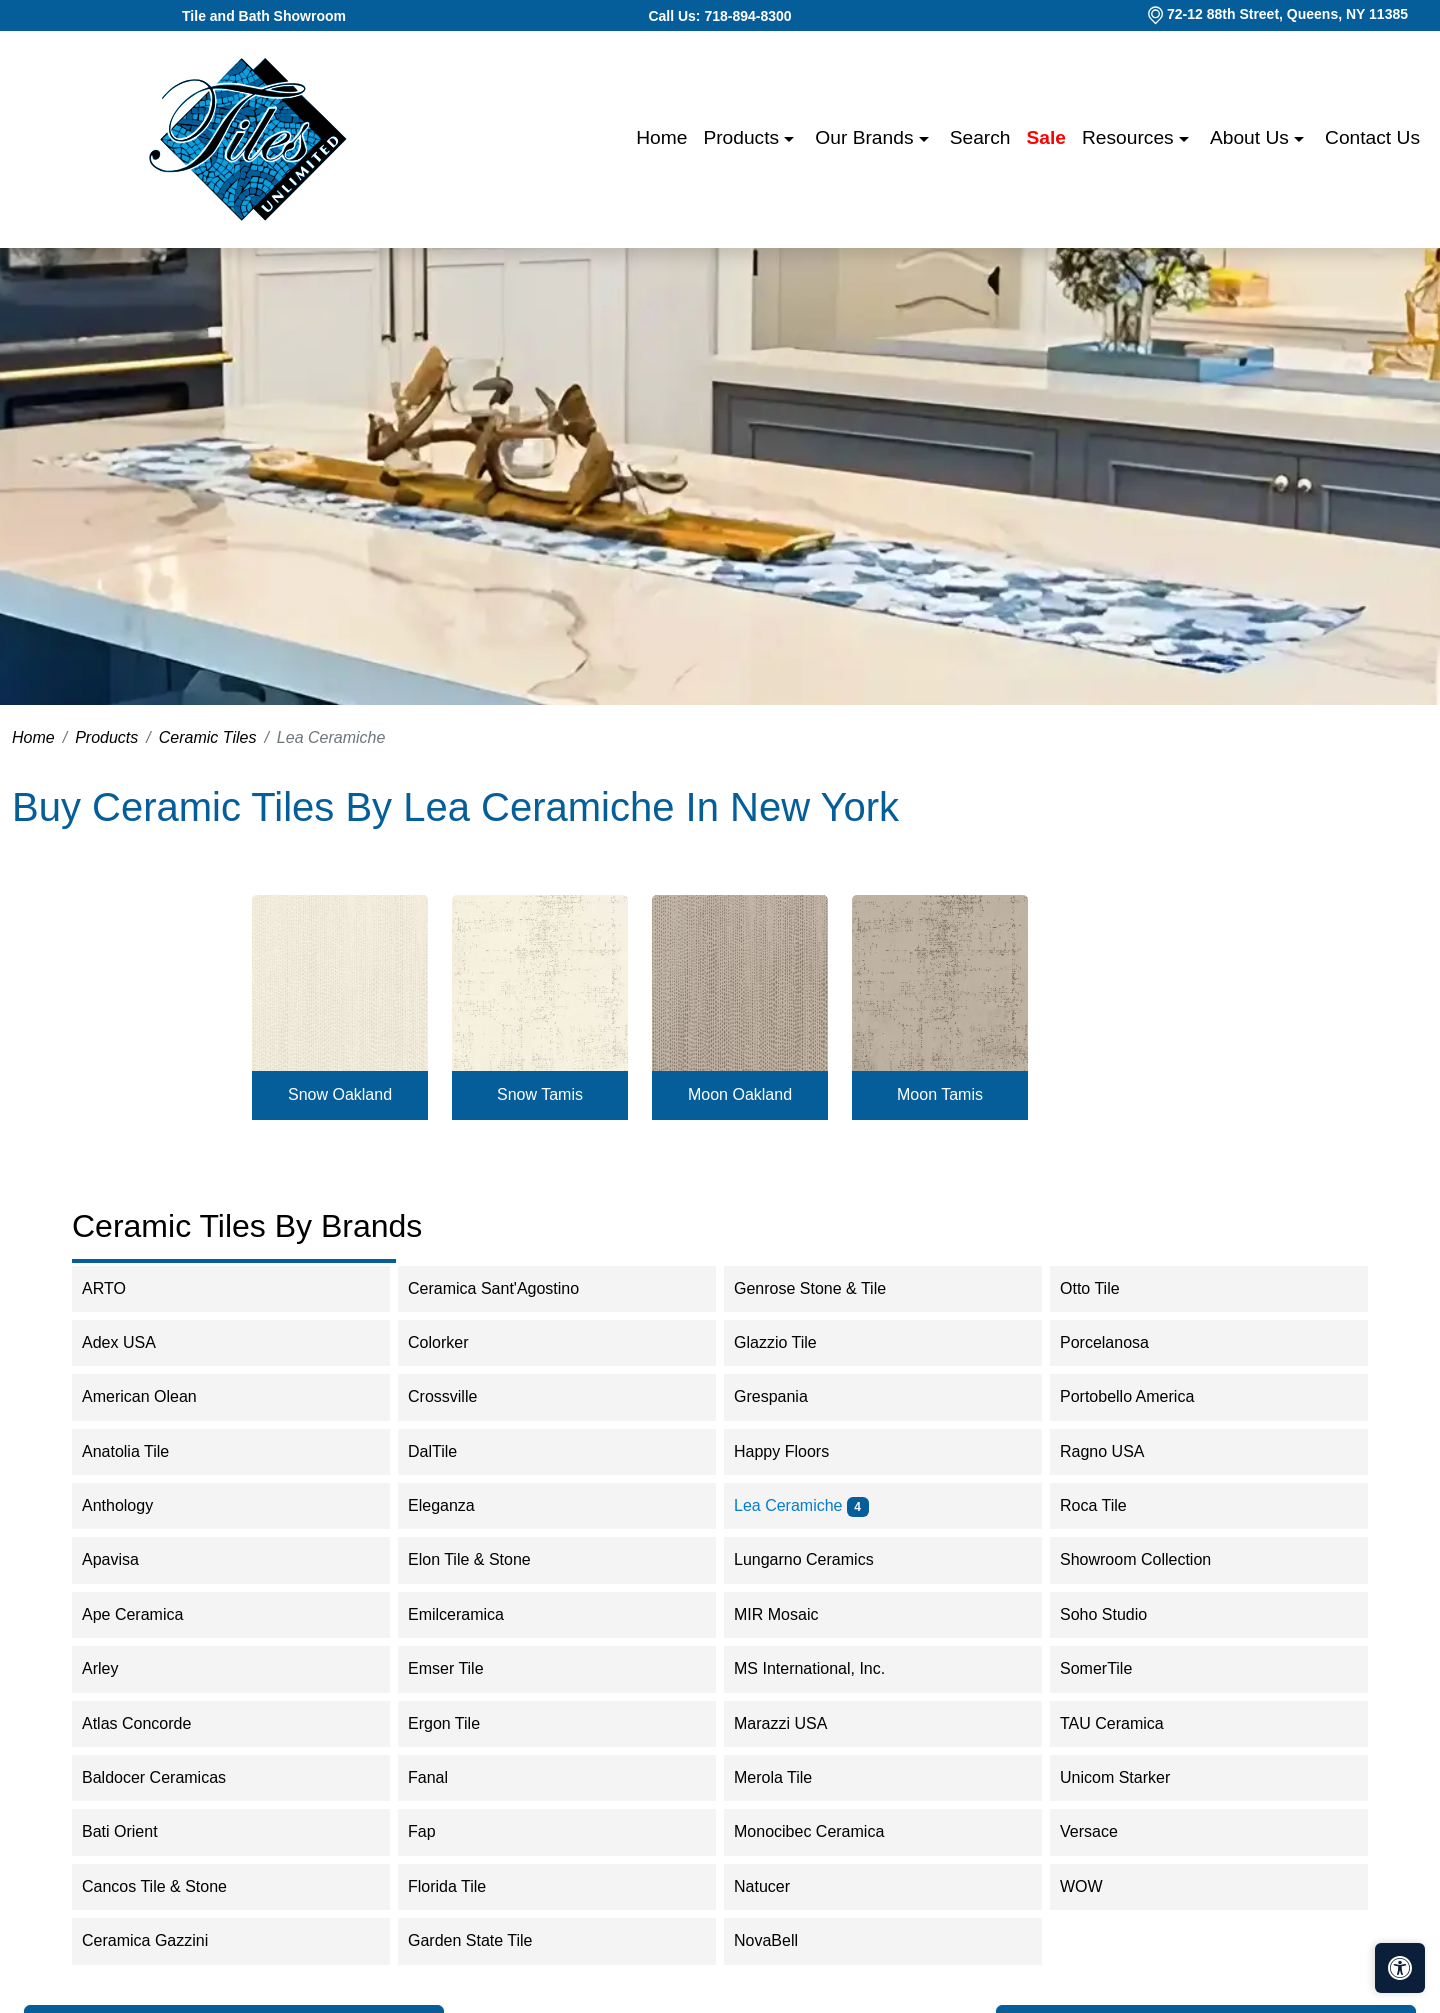 The image size is (1440, 2013). What do you see at coordinates (1101, 1886) in the screenshot?
I see `WOW` at bounding box center [1101, 1886].